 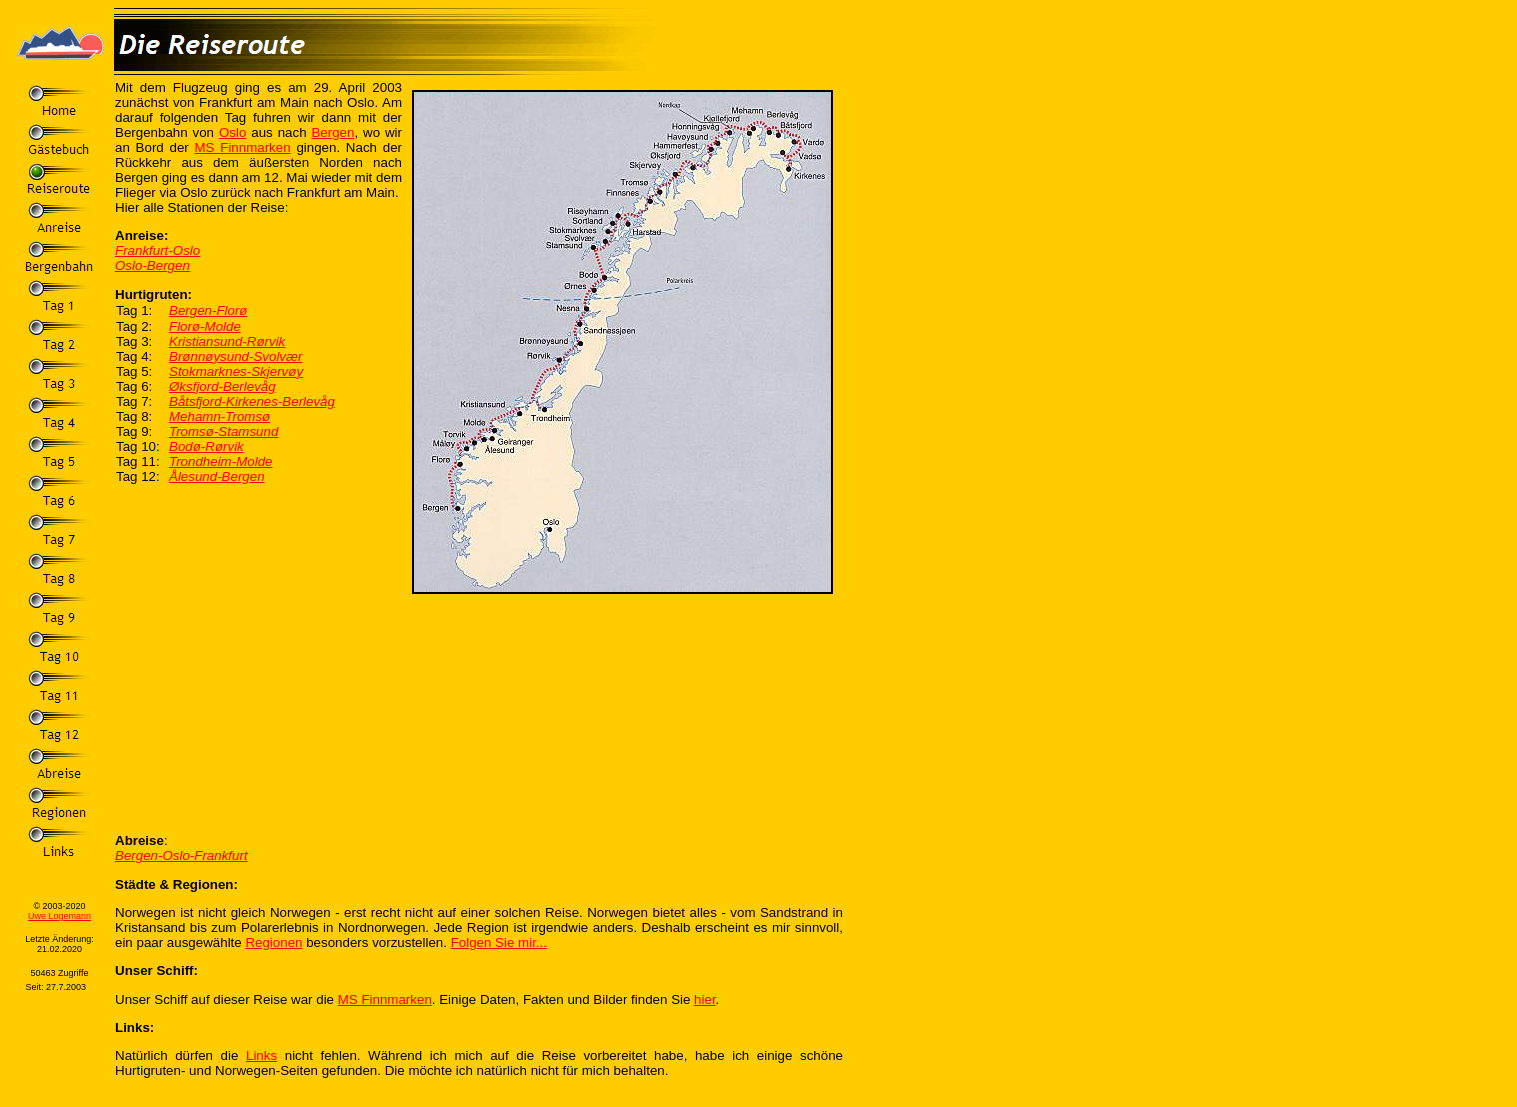 I want to click on Uwe Logemann, so click(x=59, y=916).